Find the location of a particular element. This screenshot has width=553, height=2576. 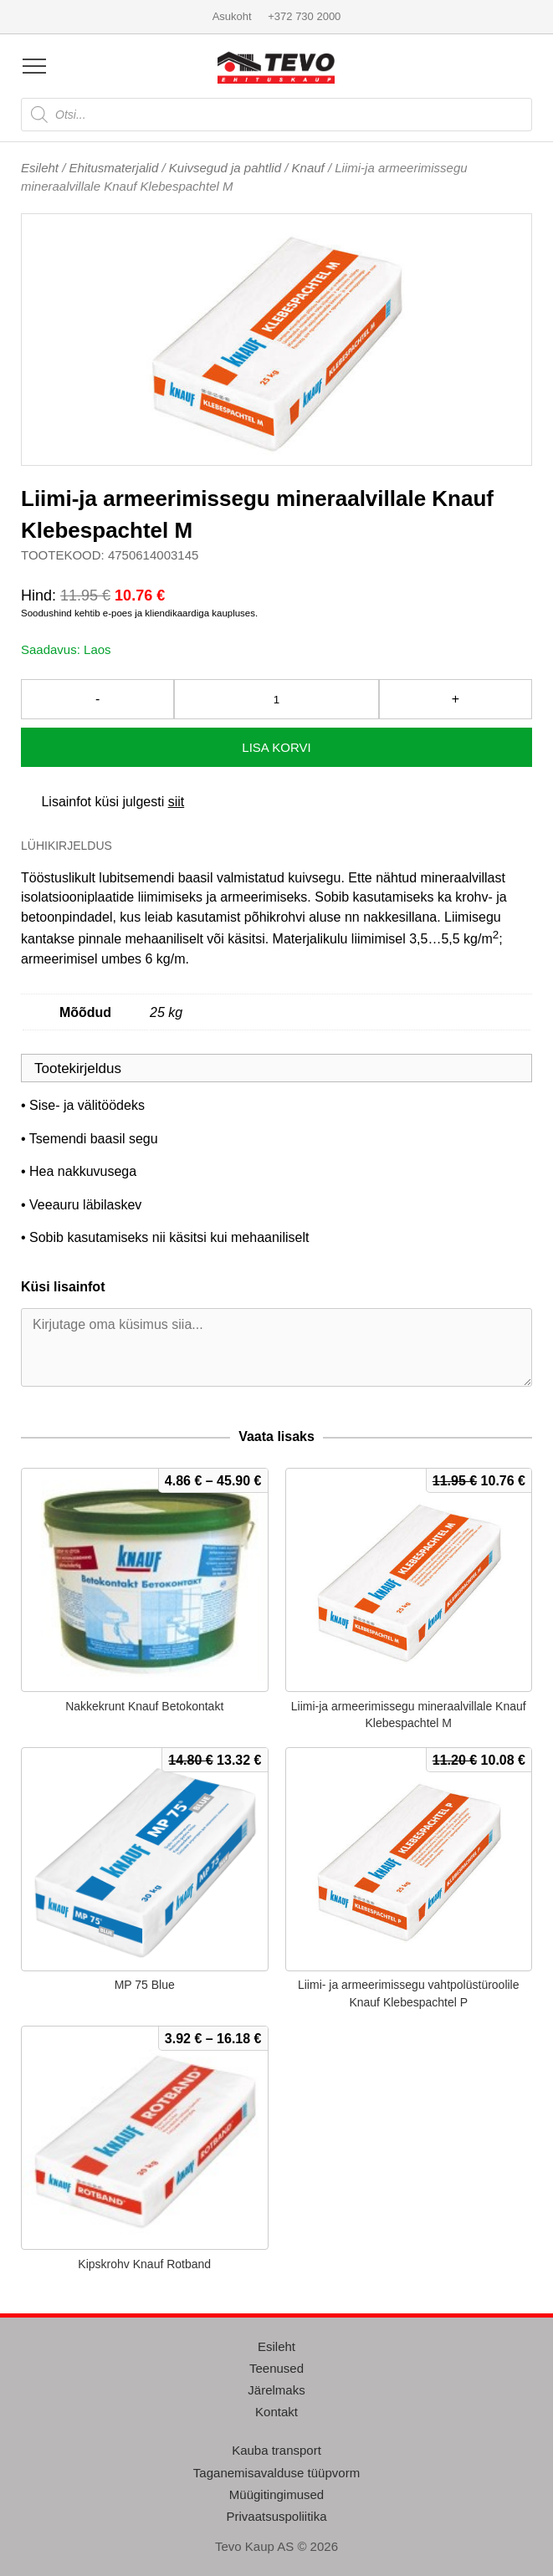

Asukoht is located at coordinates (232, 16).